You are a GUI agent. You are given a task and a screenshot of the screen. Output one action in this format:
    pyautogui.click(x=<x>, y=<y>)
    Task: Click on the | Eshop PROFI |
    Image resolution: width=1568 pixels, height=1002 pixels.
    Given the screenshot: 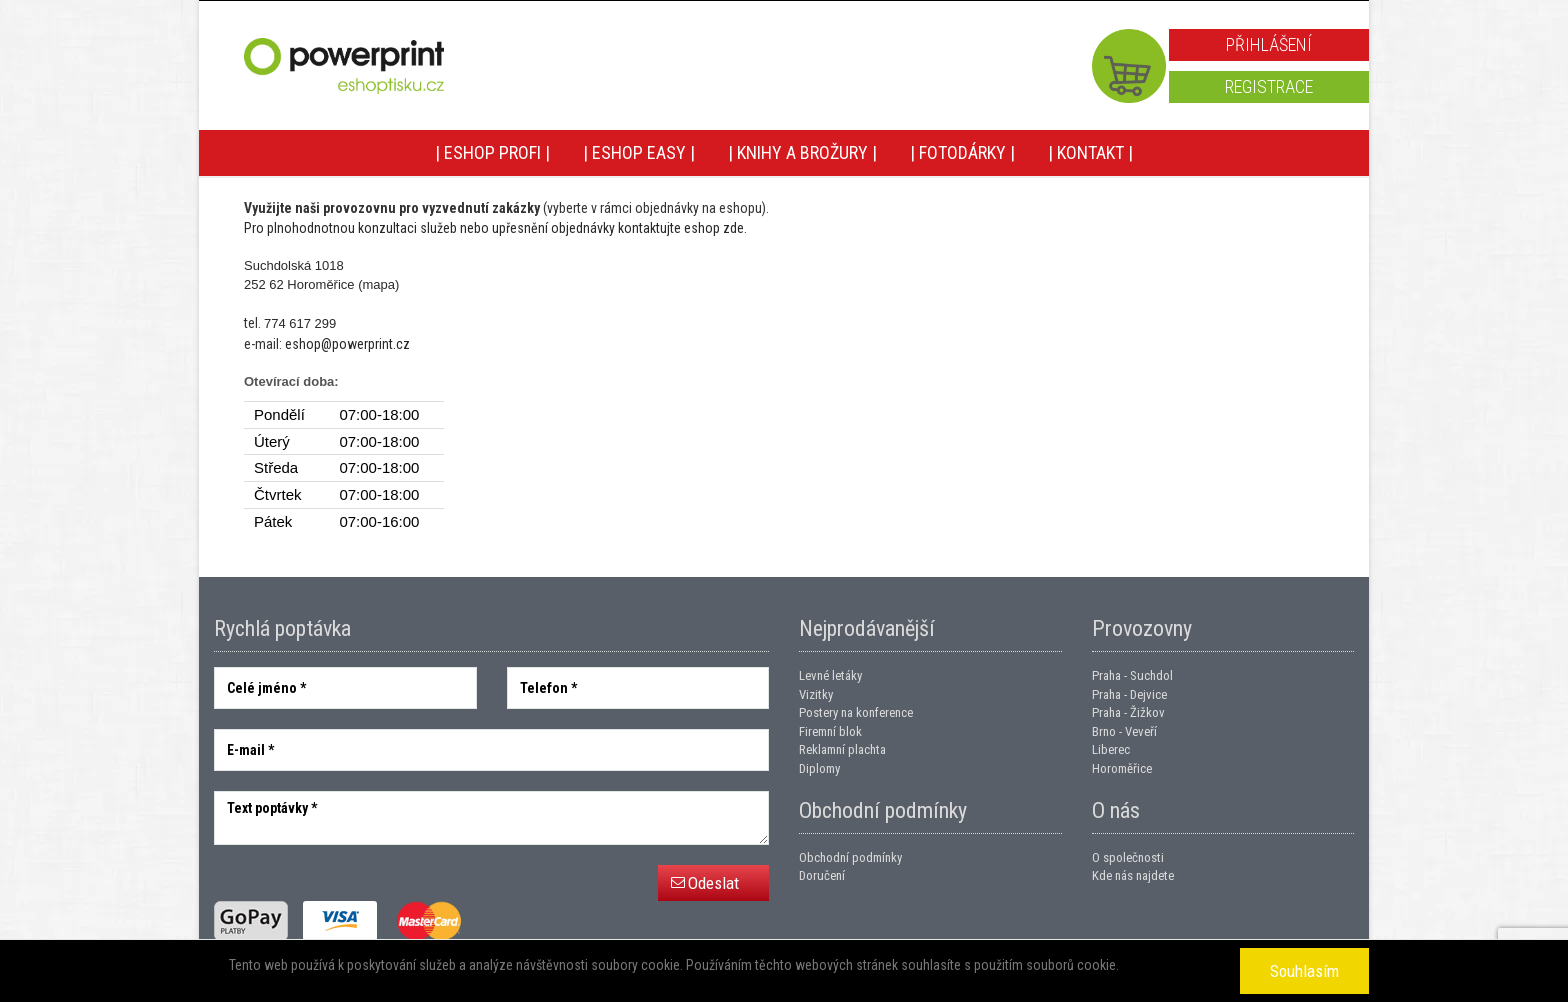 What is the action you would take?
    pyautogui.click(x=492, y=152)
    